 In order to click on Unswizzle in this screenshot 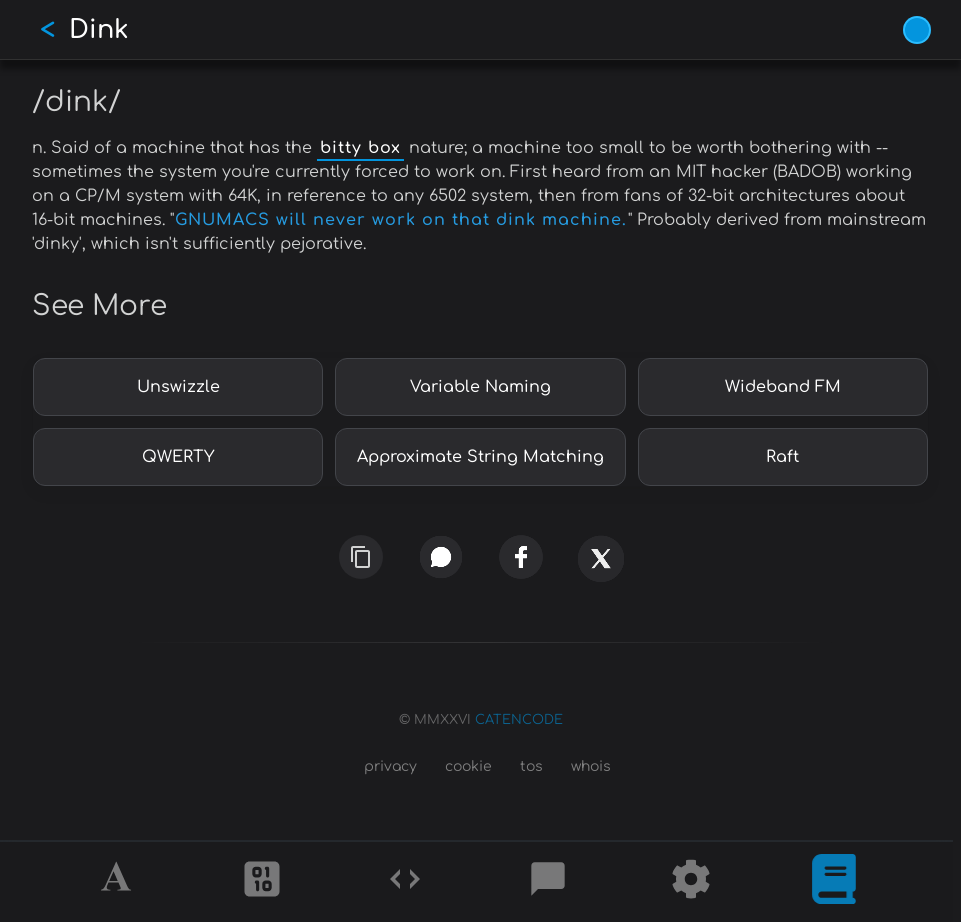, I will do `click(178, 387)`.